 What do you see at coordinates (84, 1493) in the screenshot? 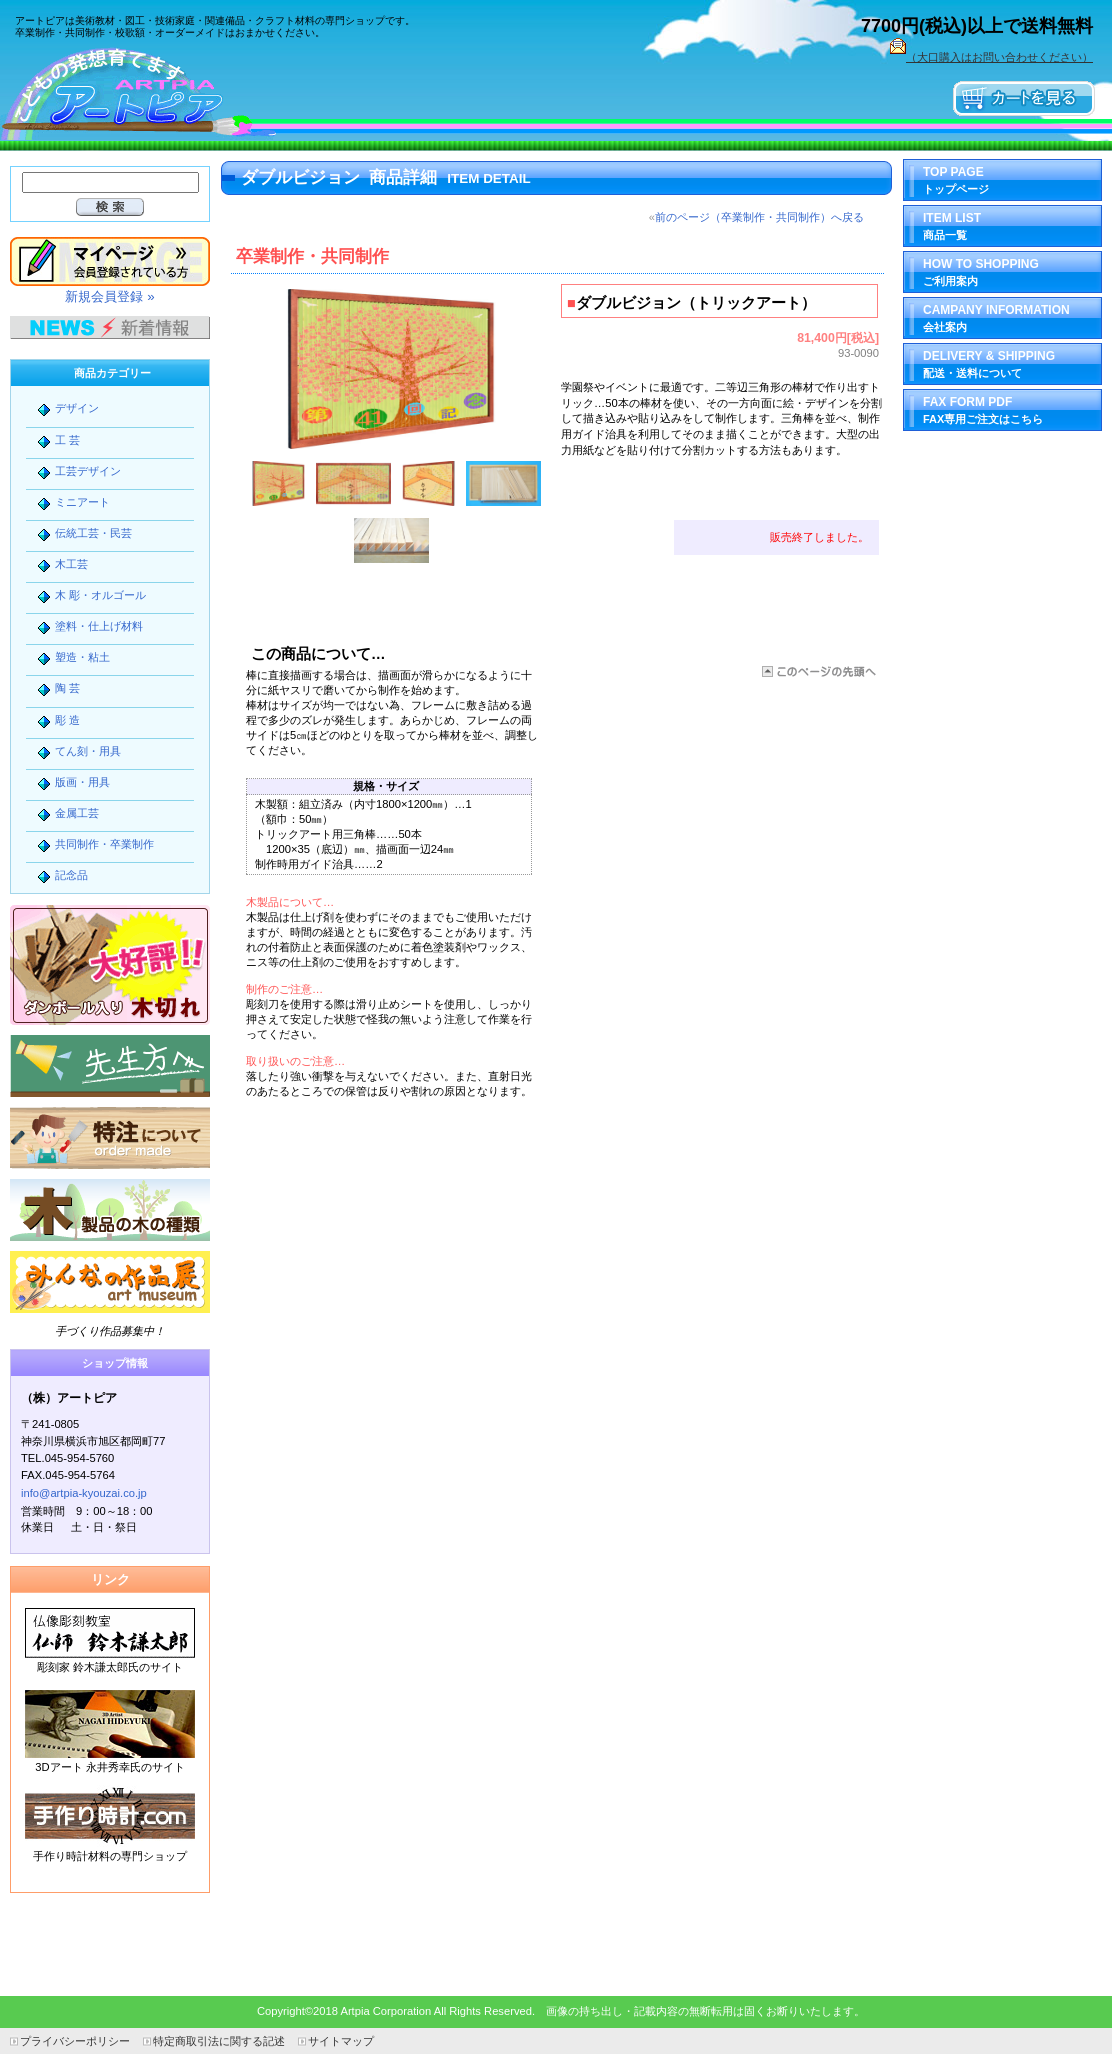
I see `info@artpia-kyouzai.co.jp` at bounding box center [84, 1493].